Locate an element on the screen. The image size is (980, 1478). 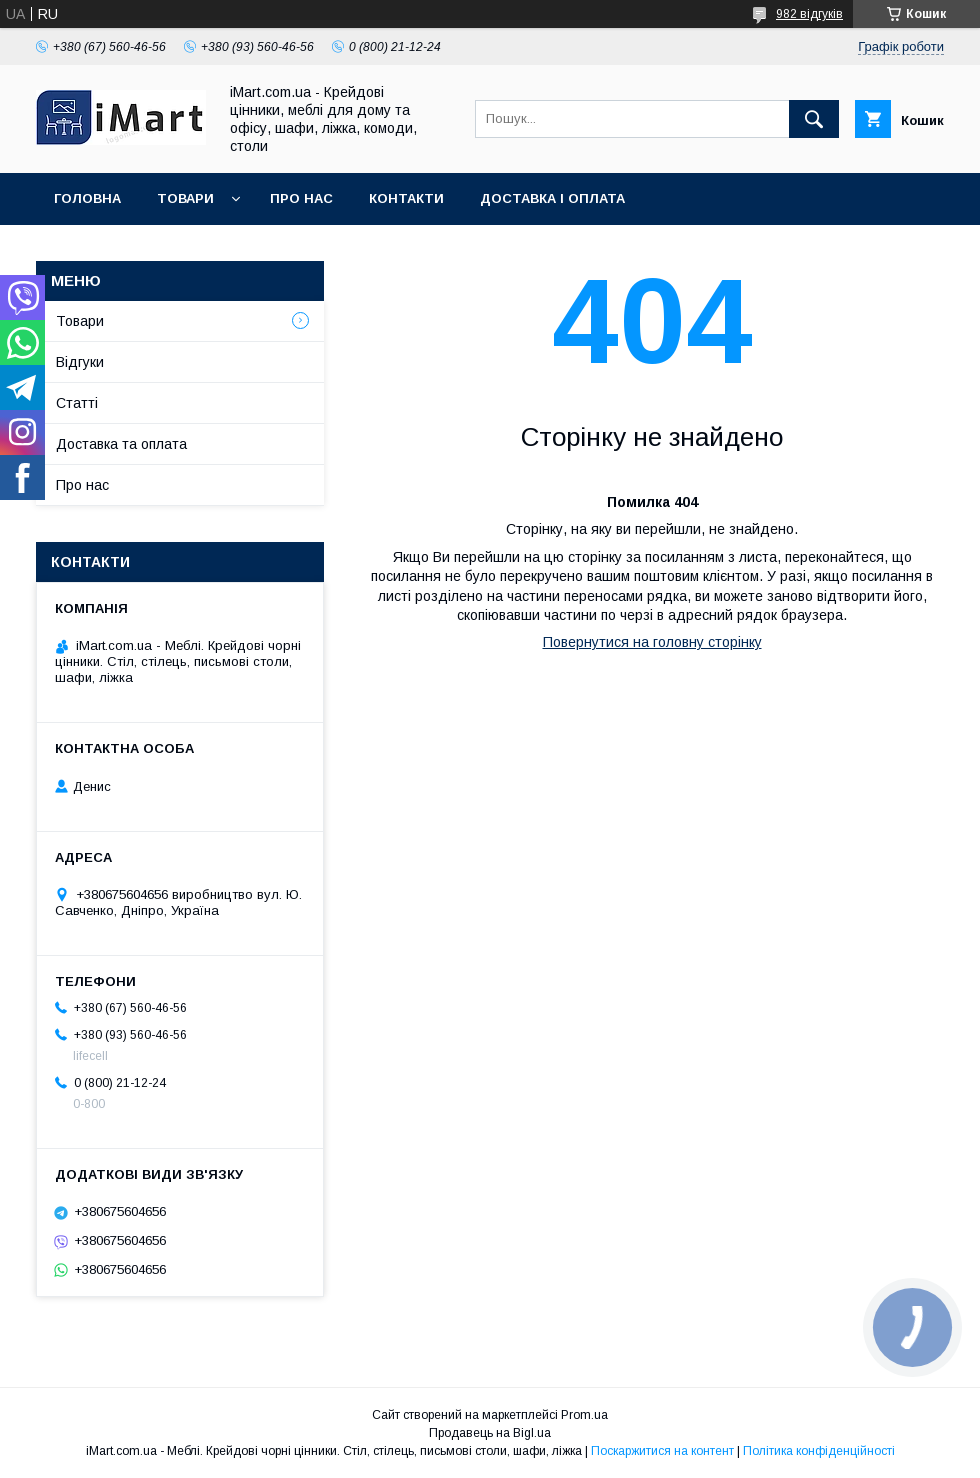
982 відгуків is located at coordinates (809, 14).